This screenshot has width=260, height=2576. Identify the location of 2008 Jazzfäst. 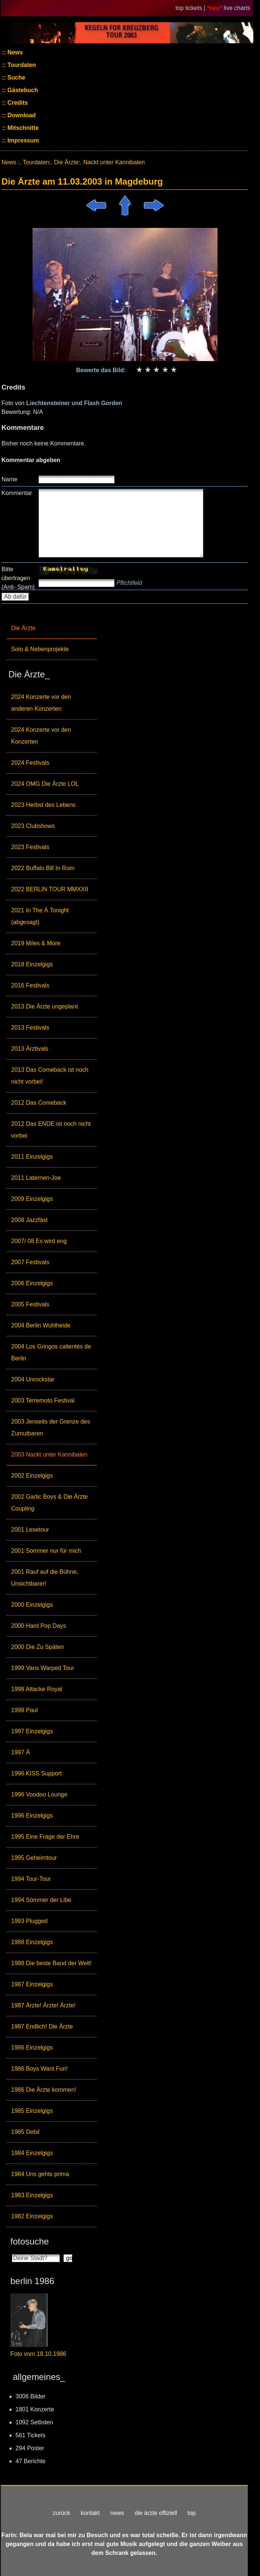
(29, 1220).